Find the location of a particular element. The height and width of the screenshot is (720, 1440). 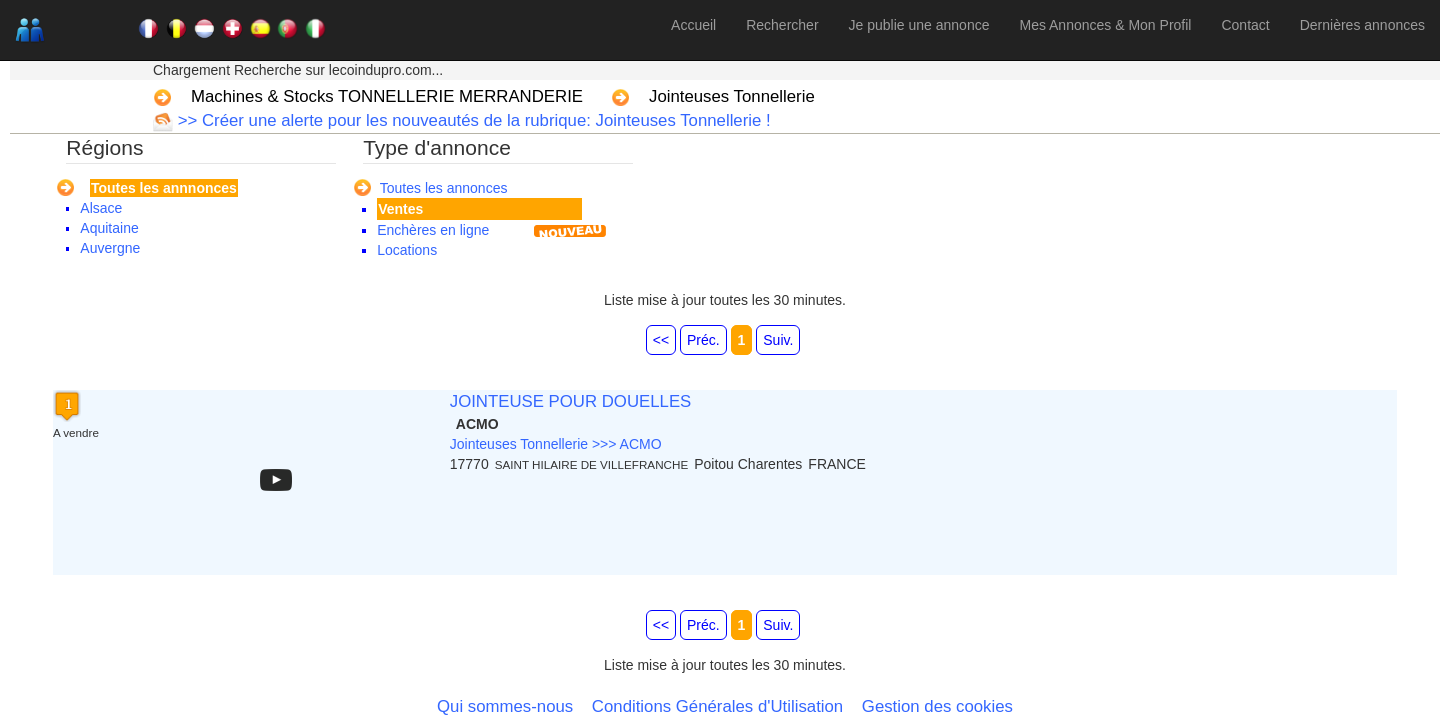

Rechercher is located at coordinates (782, 25).